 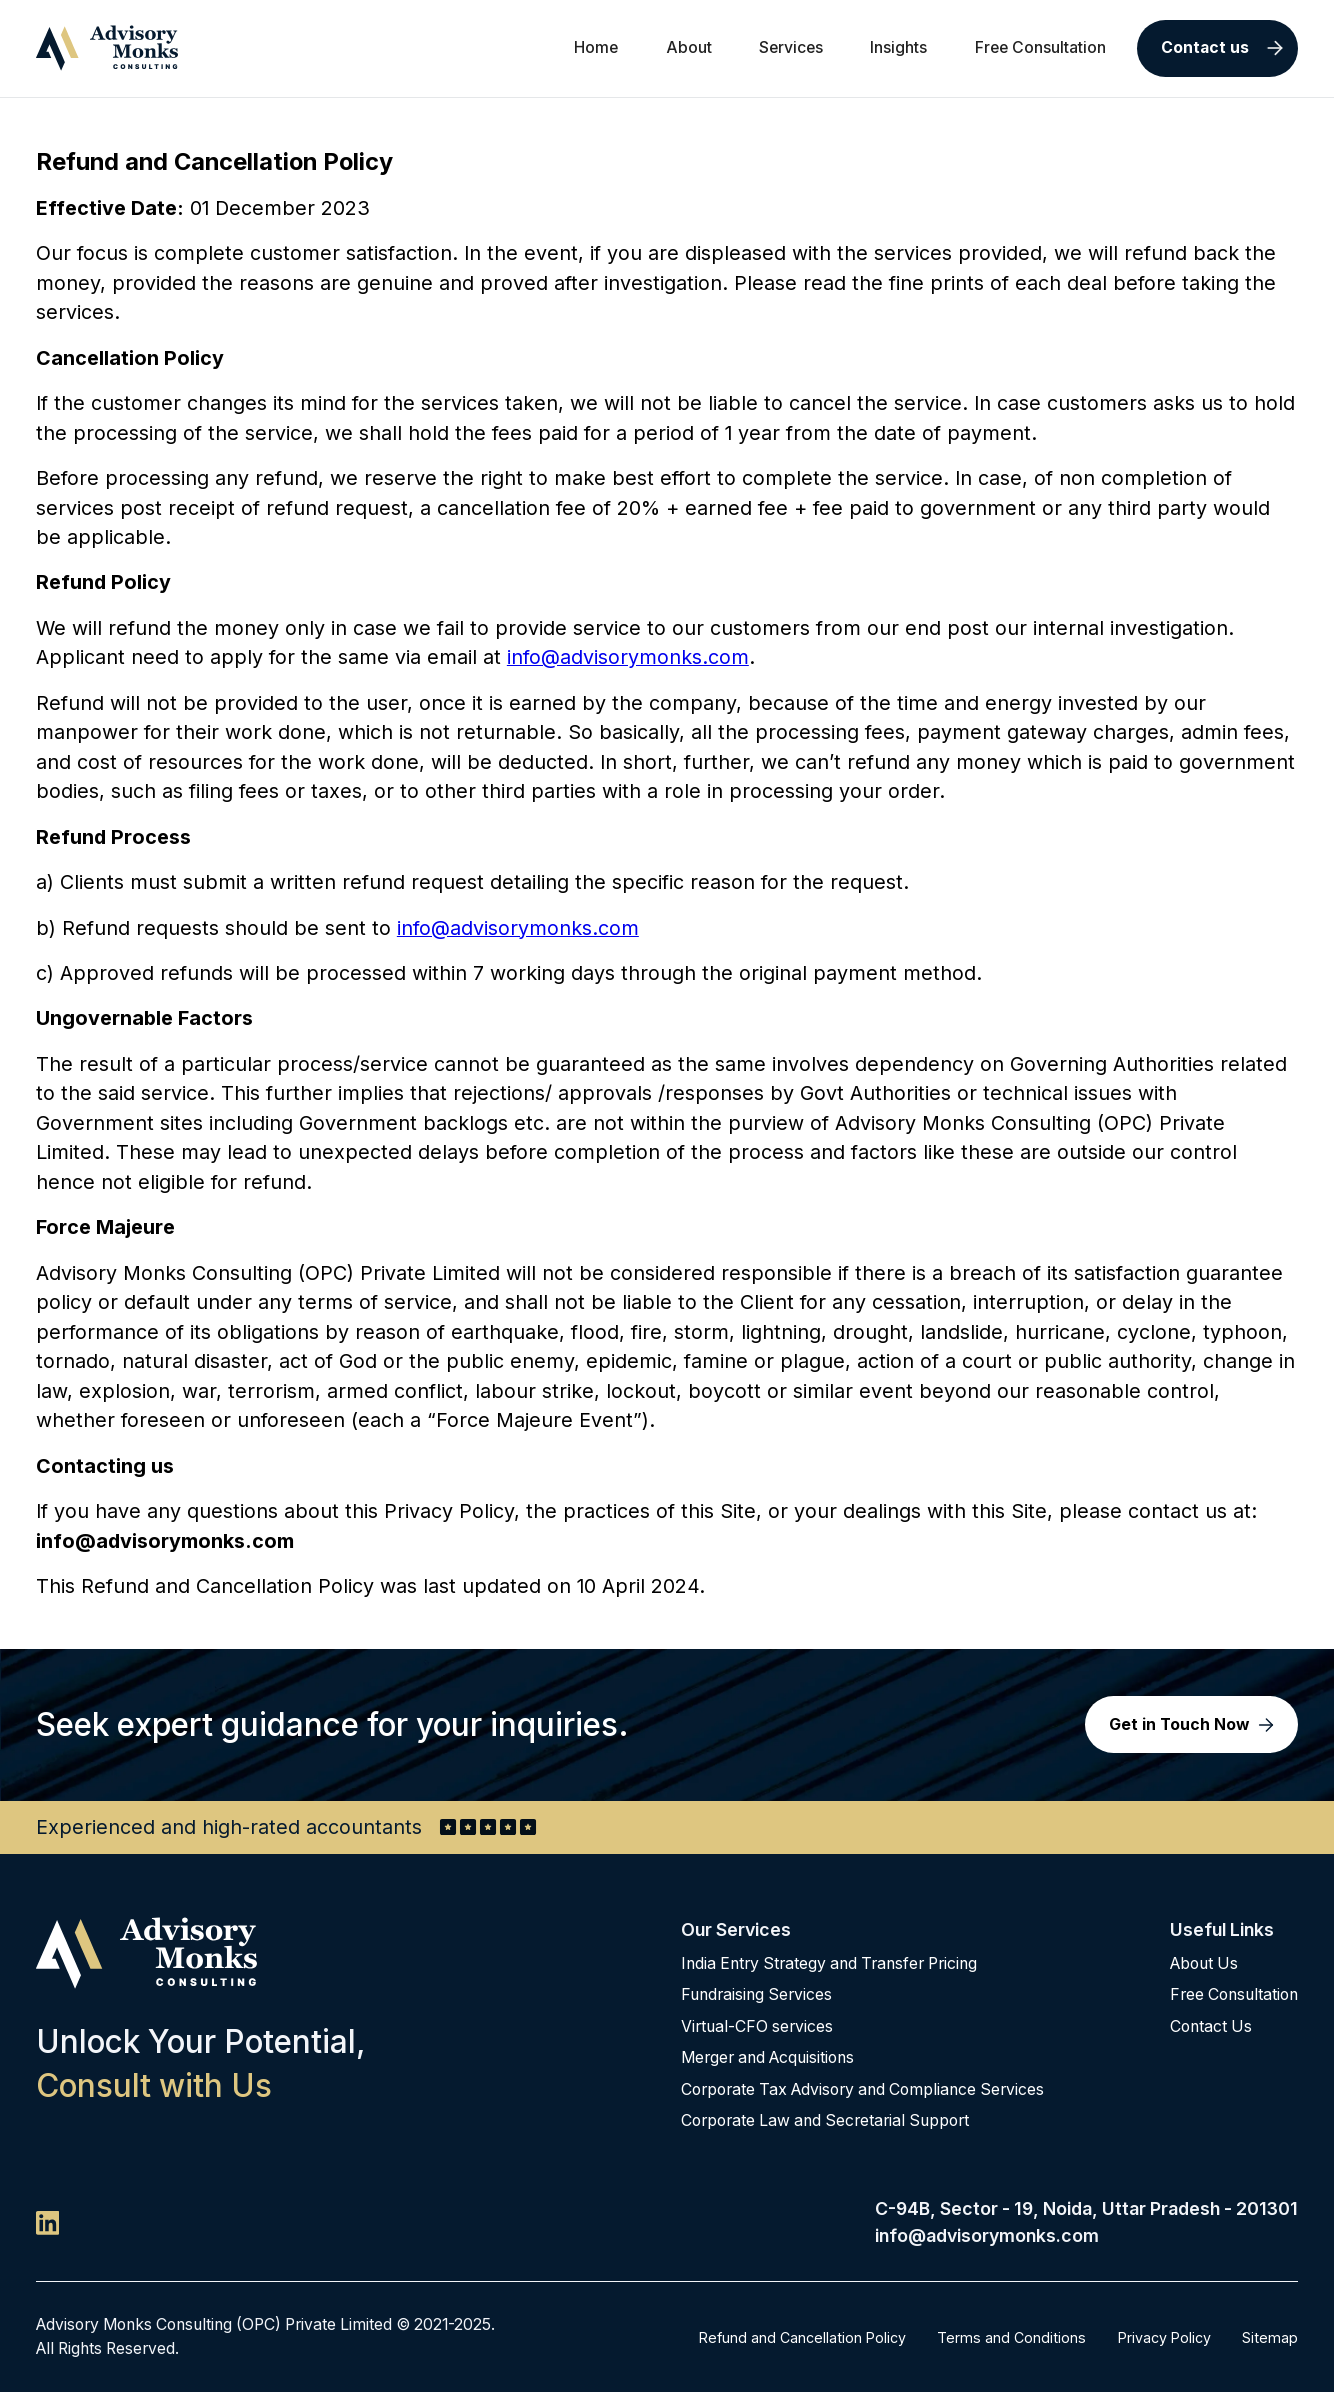 I want to click on Merger and Acquisitions, so click(x=767, y=2057).